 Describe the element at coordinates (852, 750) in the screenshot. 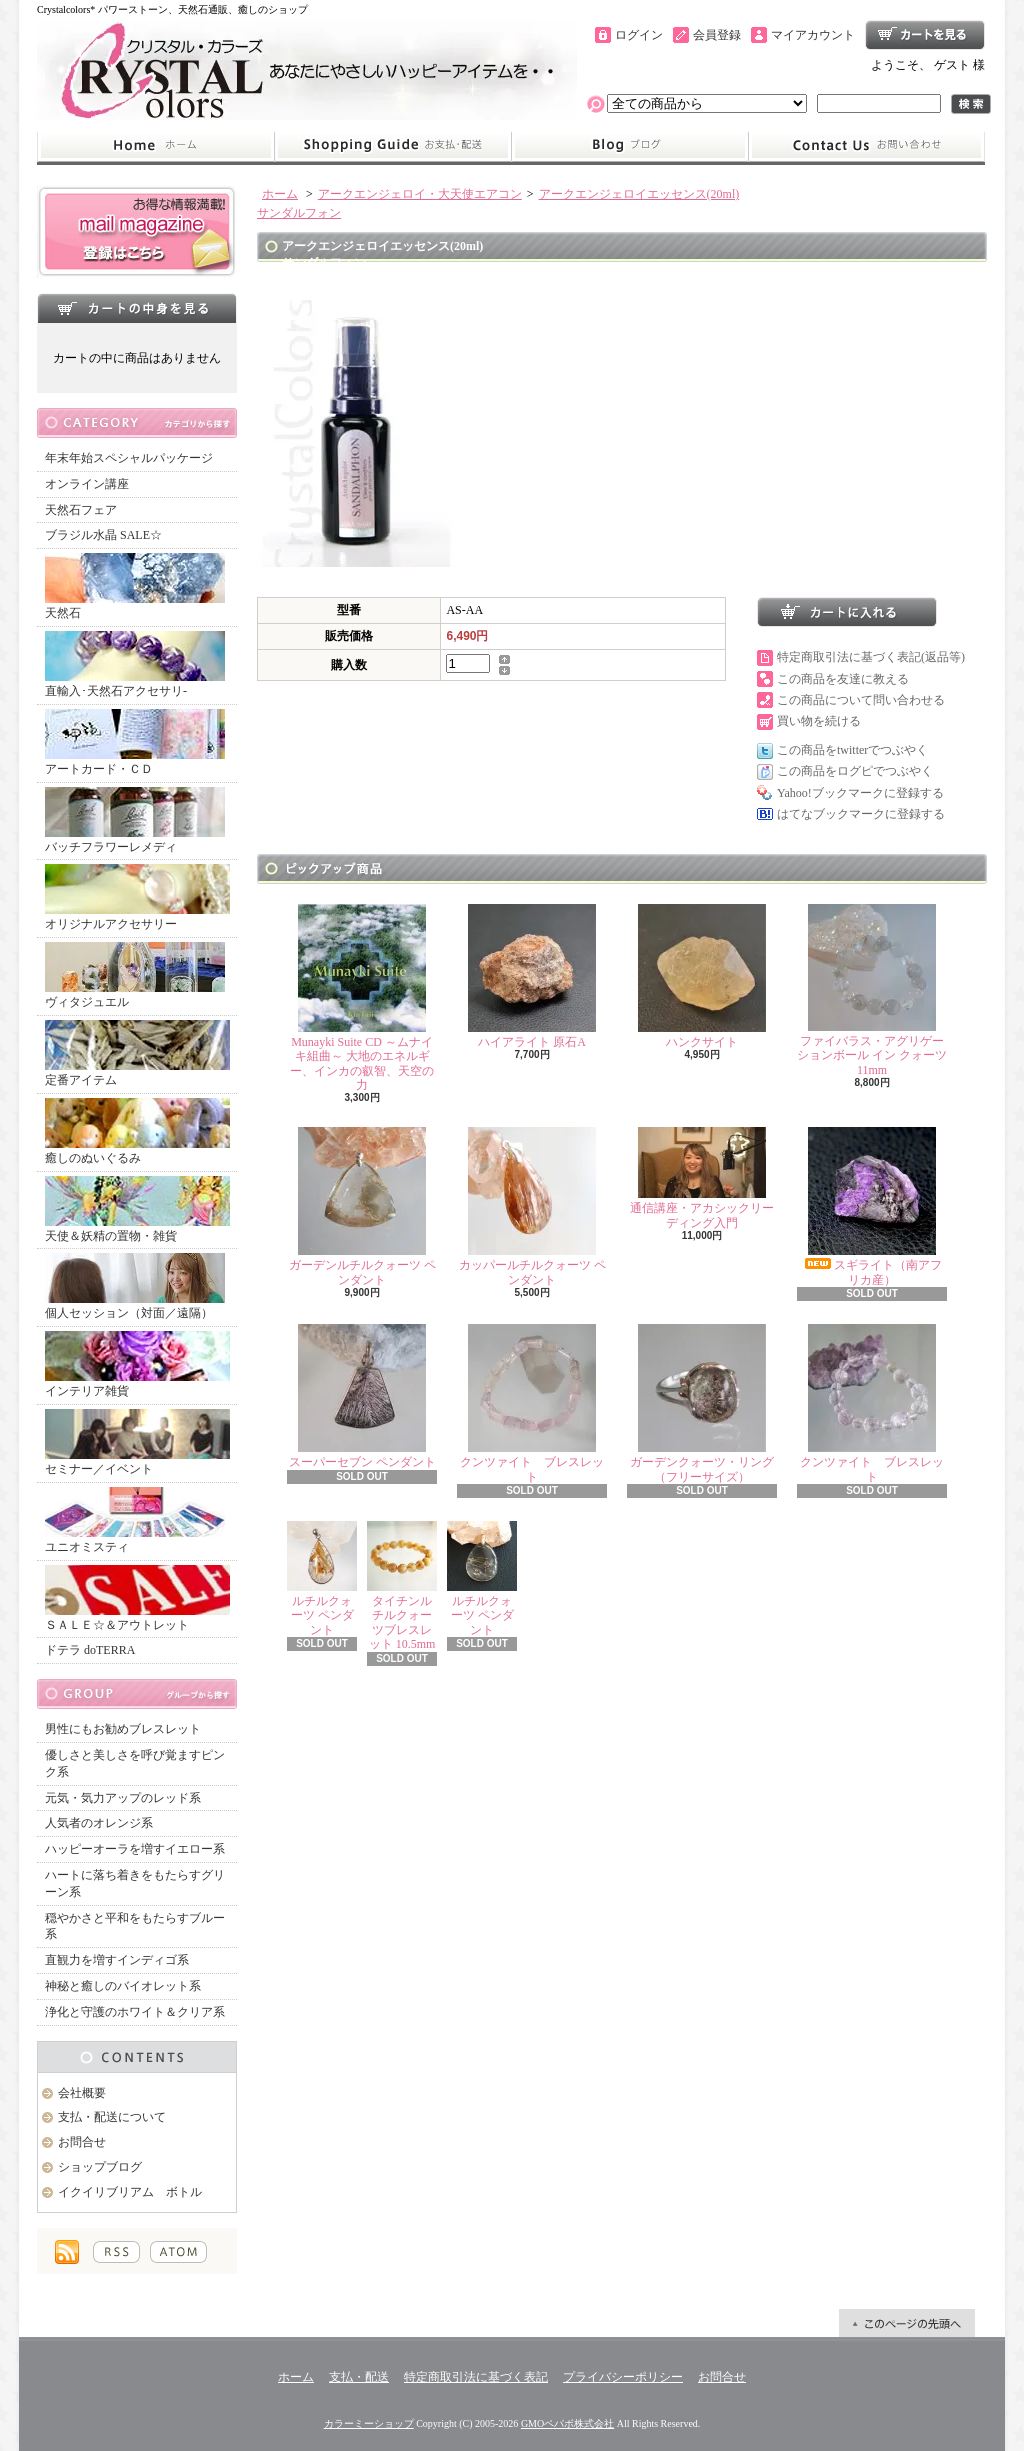

I see `この商品をtwitterでつぶやく` at that location.